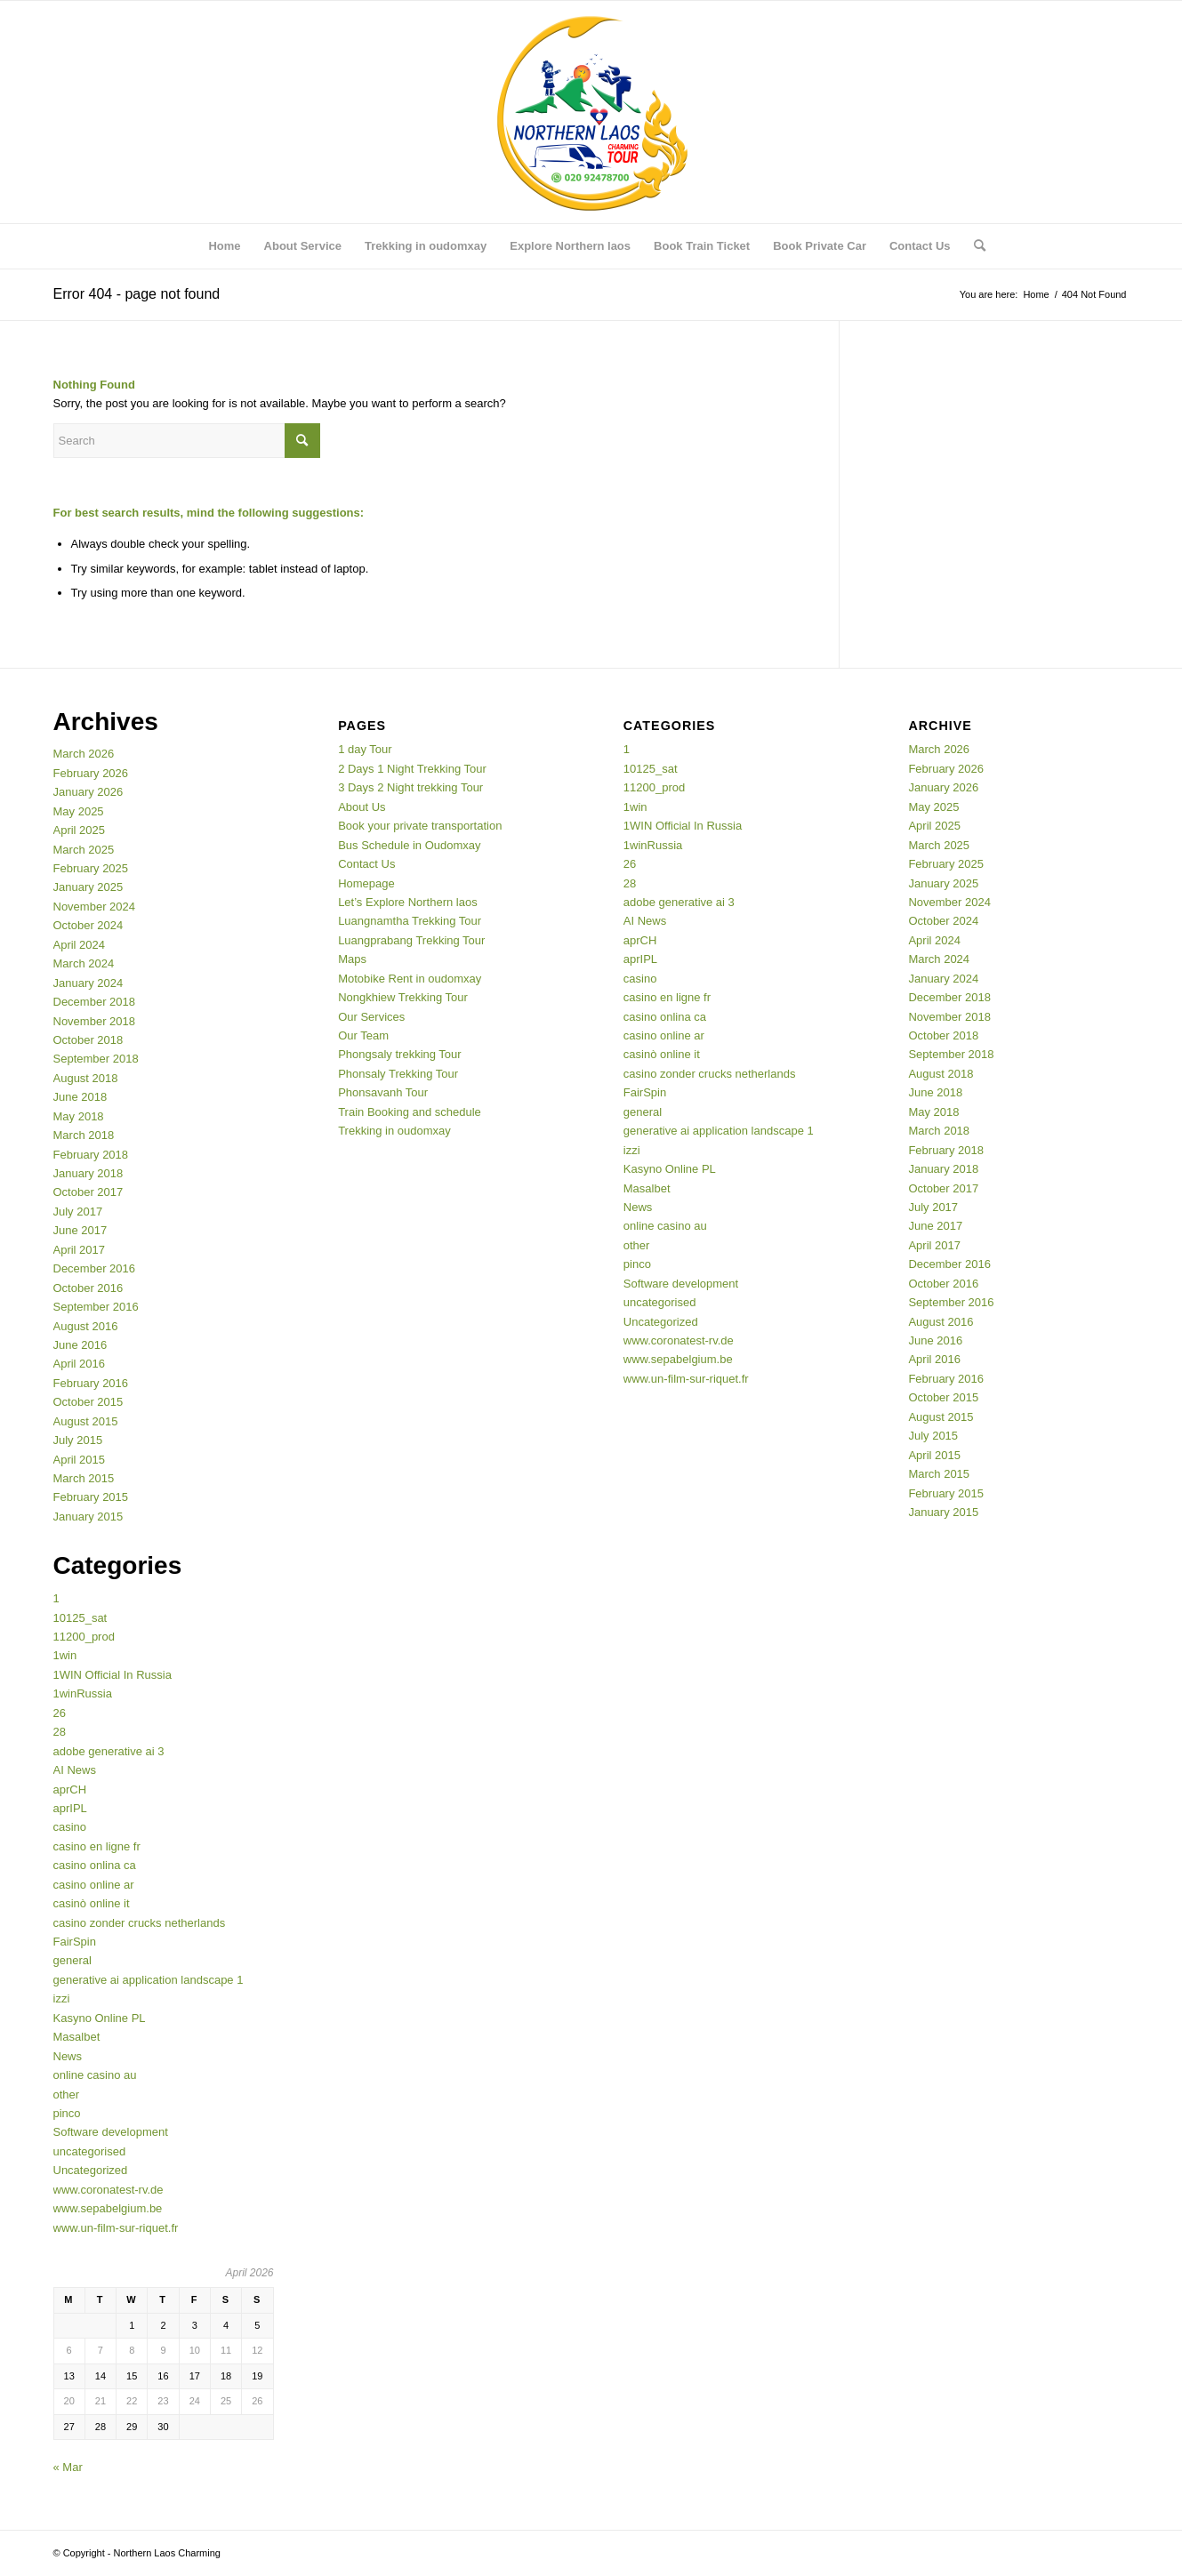 This screenshot has height=2576, width=1182. Describe the element at coordinates (80, 1345) in the screenshot. I see `June 2016` at that location.